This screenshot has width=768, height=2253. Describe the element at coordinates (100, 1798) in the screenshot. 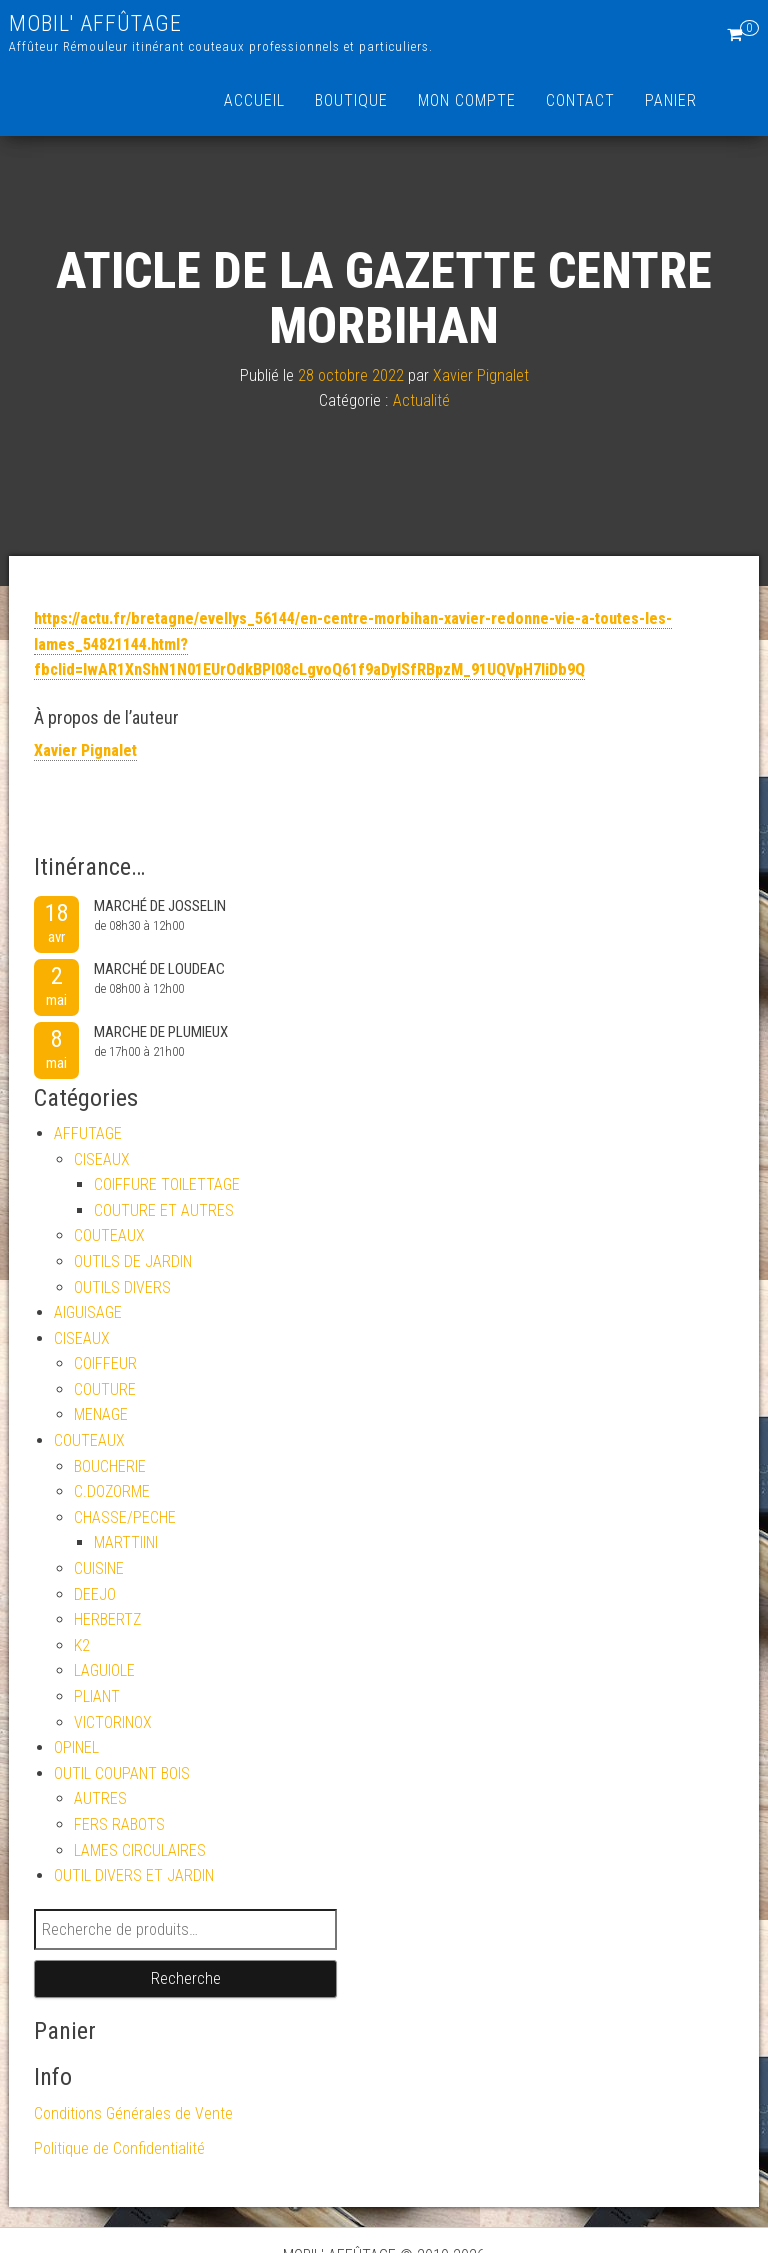

I see `AUTRES` at that location.